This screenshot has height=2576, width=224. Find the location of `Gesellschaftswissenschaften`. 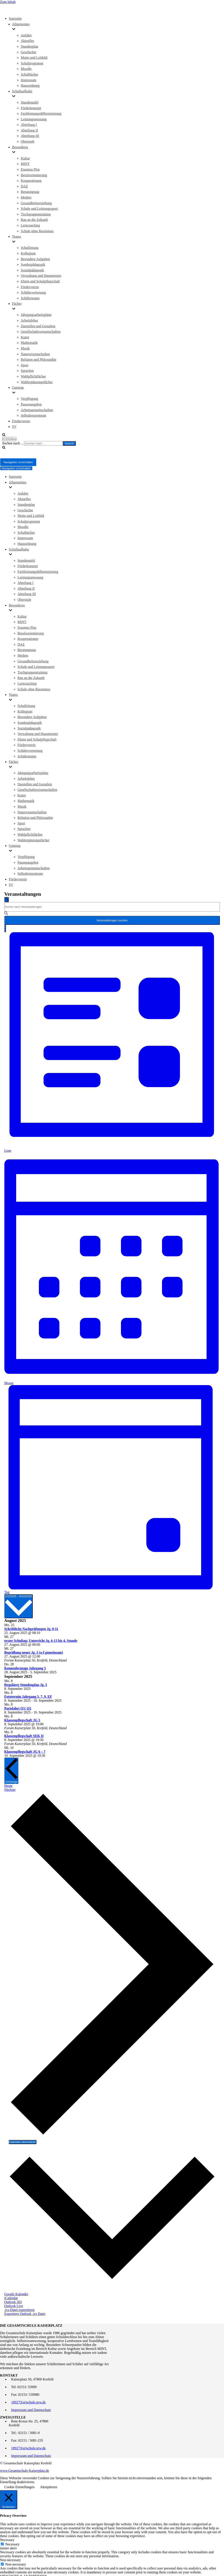

Gesellschaftswissenschaften is located at coordinates (40, 331).